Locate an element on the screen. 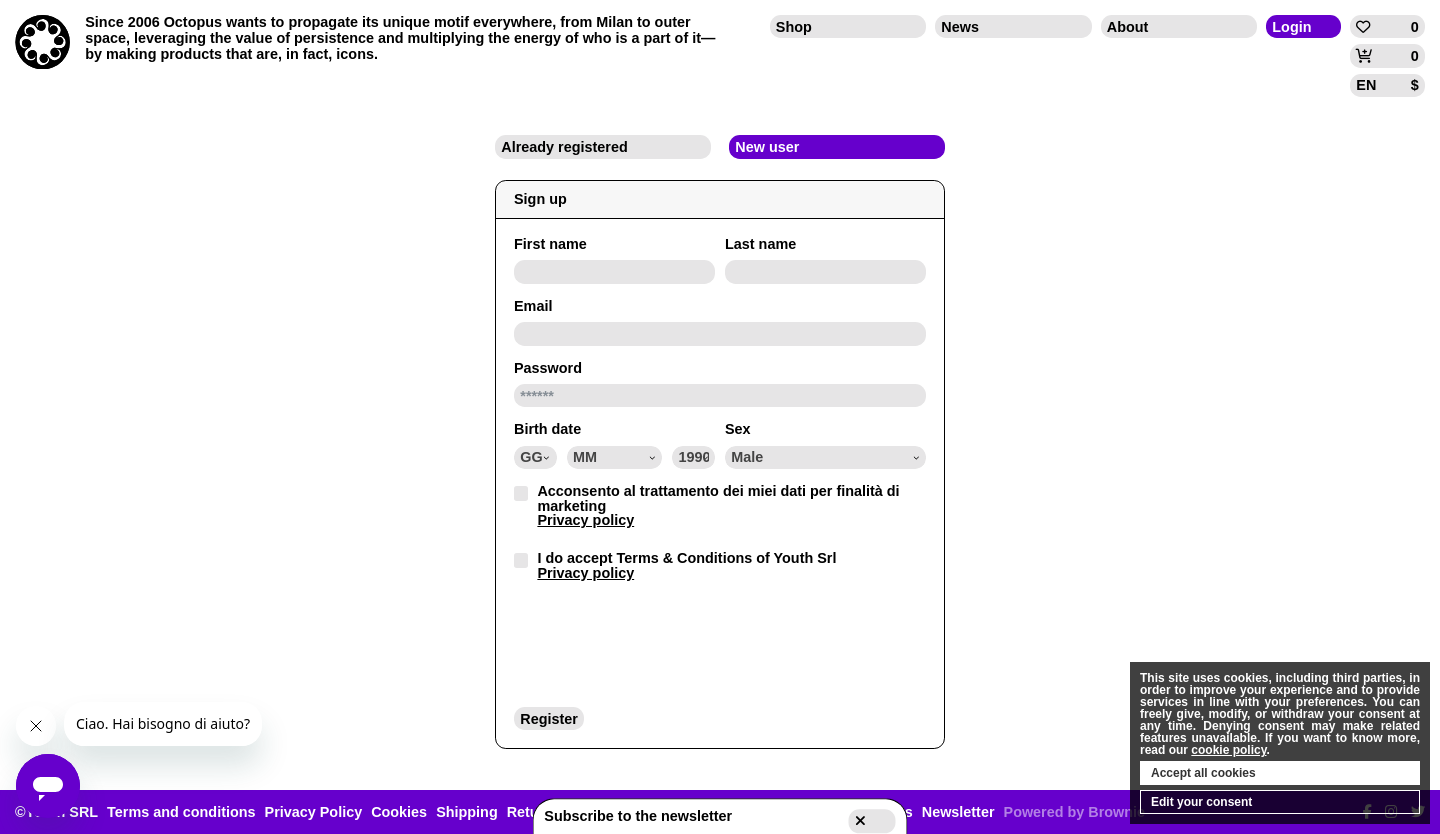 This screenshot has height=834, width=1440. Register is located at coordinates (549, 719).